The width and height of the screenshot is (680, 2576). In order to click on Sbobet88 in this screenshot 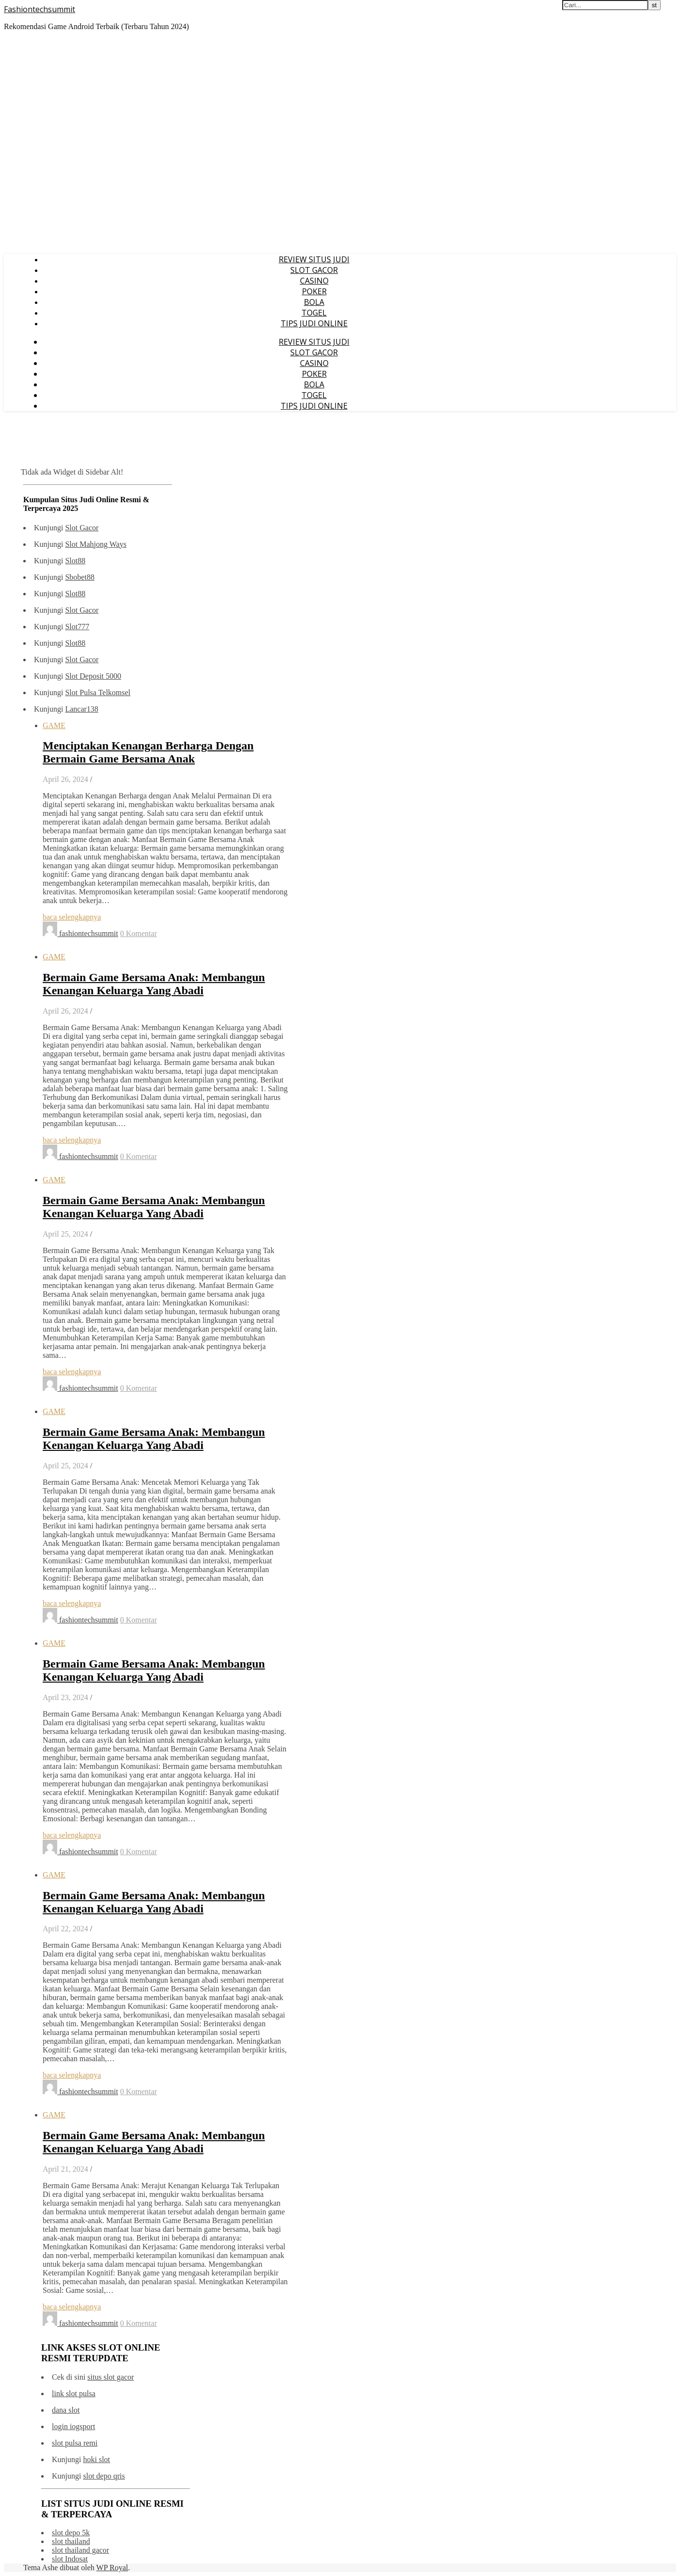, I will do `click(79, 577)`.